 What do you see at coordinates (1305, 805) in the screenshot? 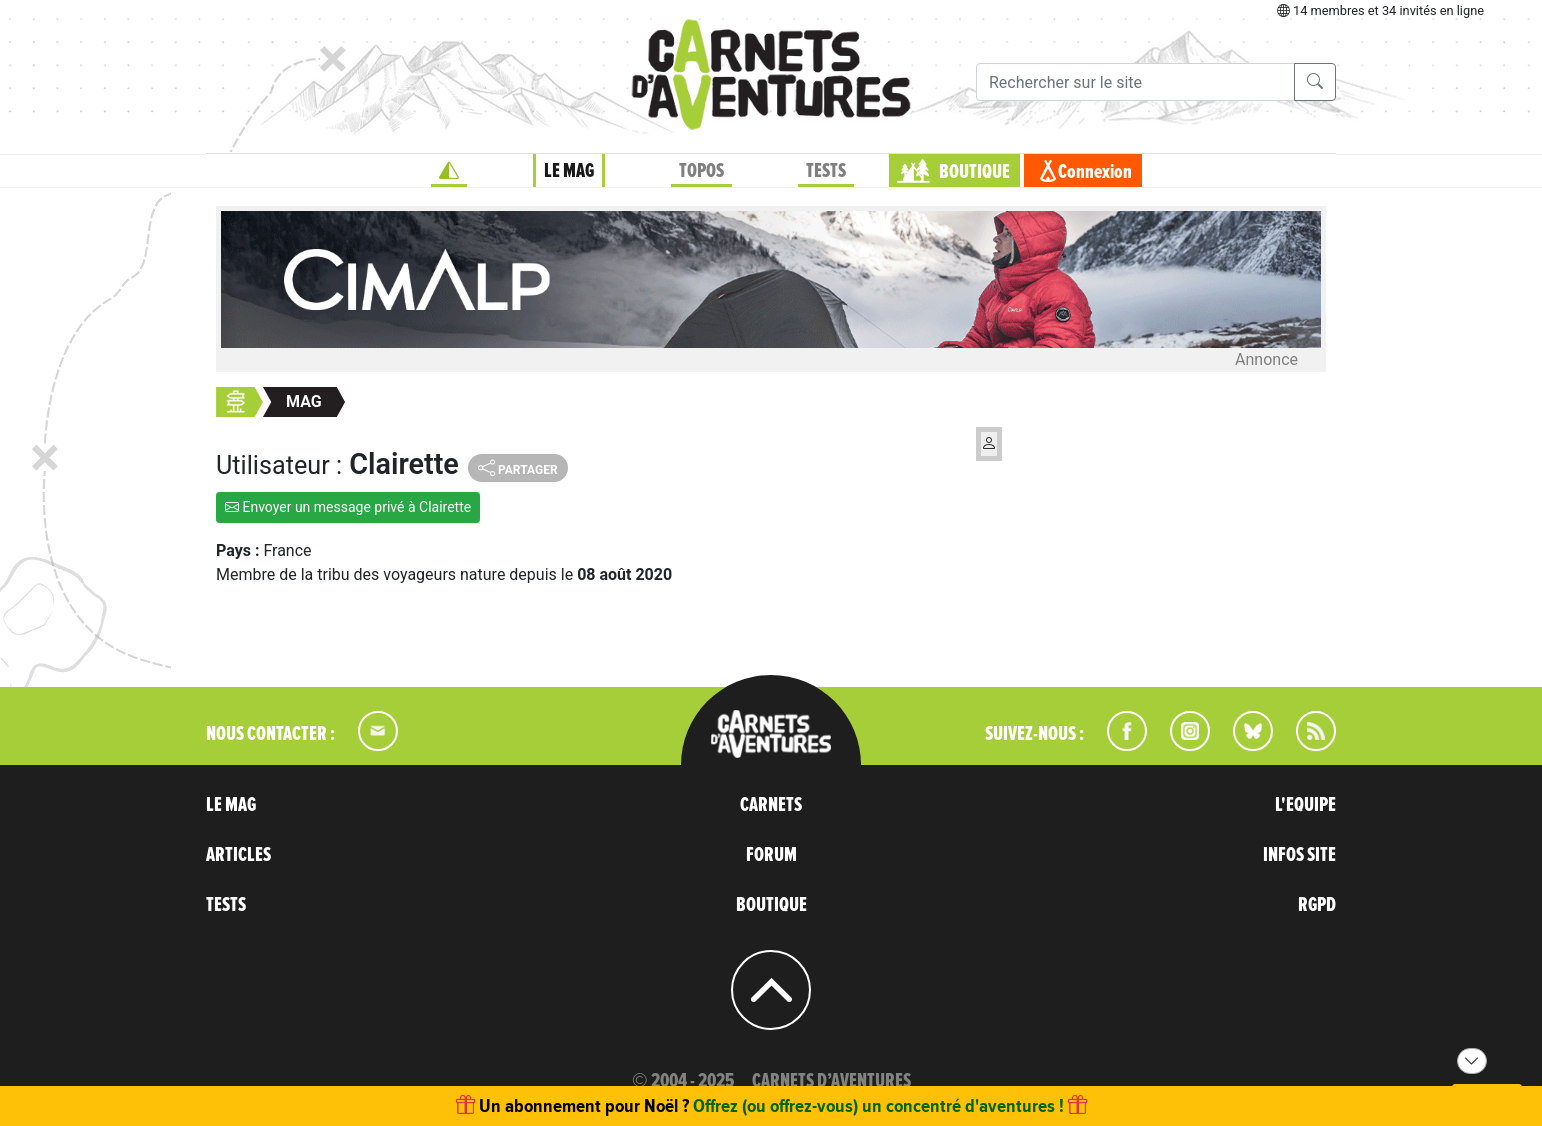
I see `L'EQUIPE` at bounding box center [1305, 805].